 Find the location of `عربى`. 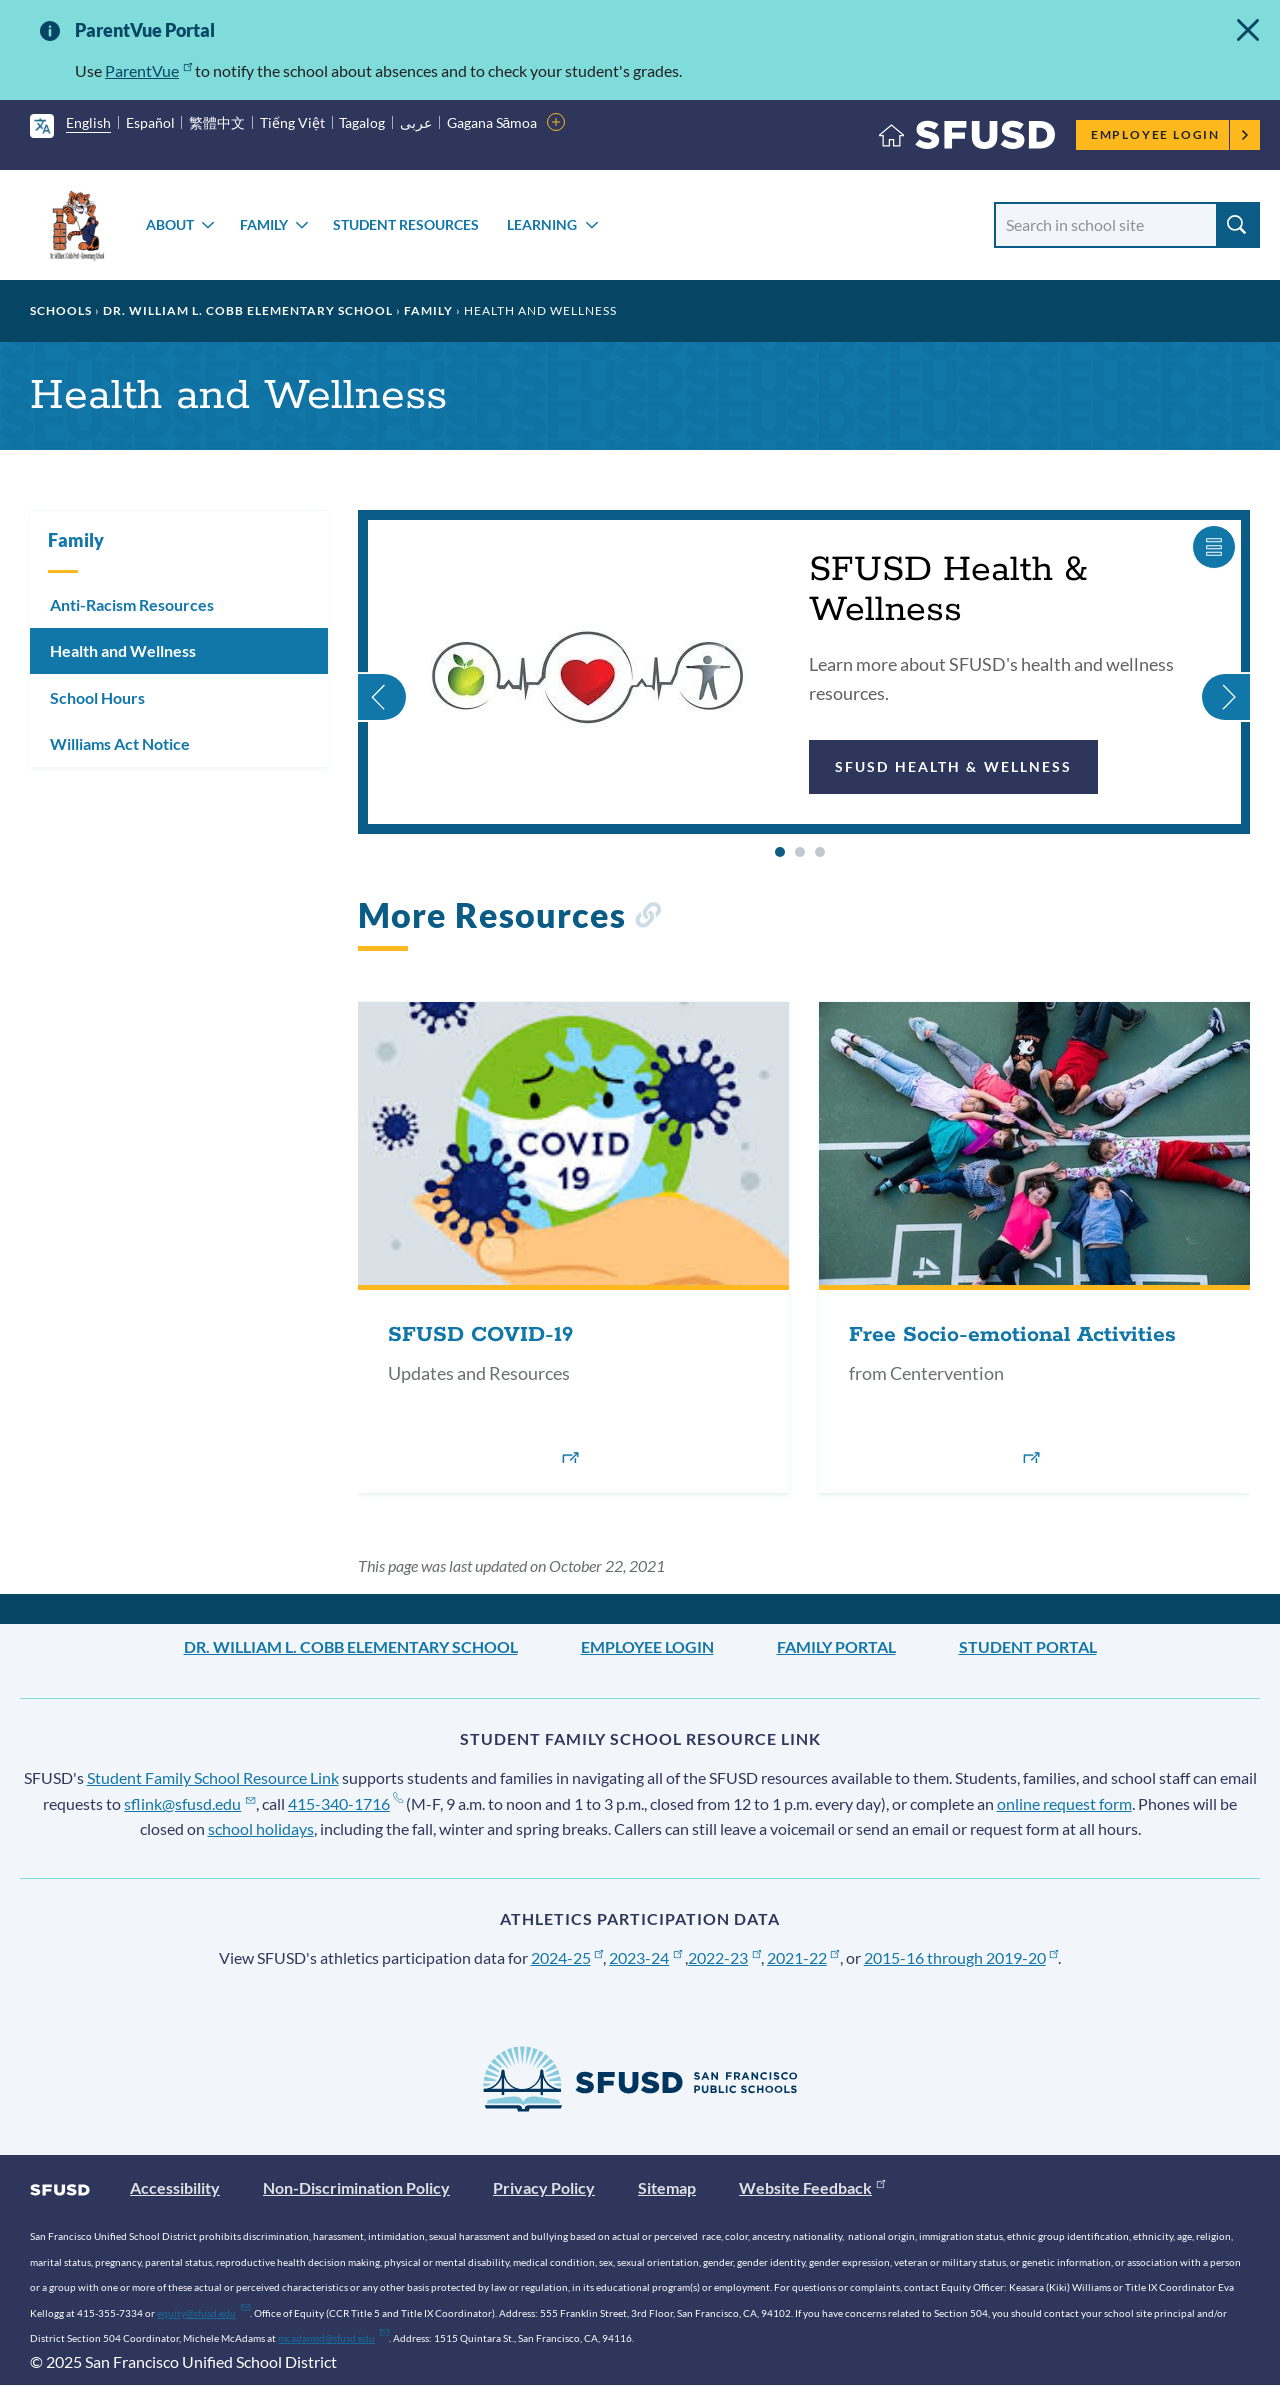

عربى is located at coordinates (416, 122).